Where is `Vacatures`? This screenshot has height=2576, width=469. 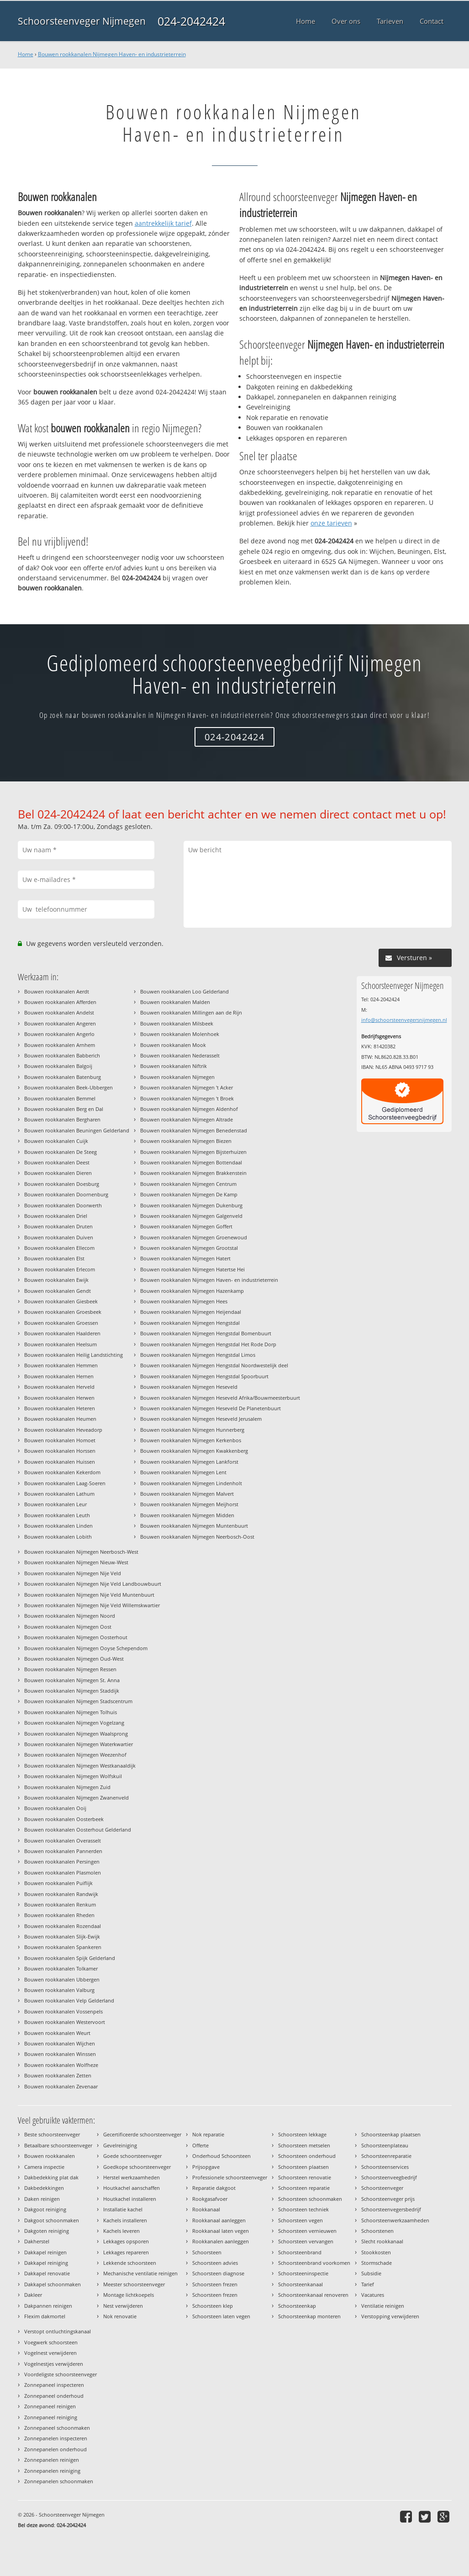 Vacatures is located at coordinates (372, 2294).